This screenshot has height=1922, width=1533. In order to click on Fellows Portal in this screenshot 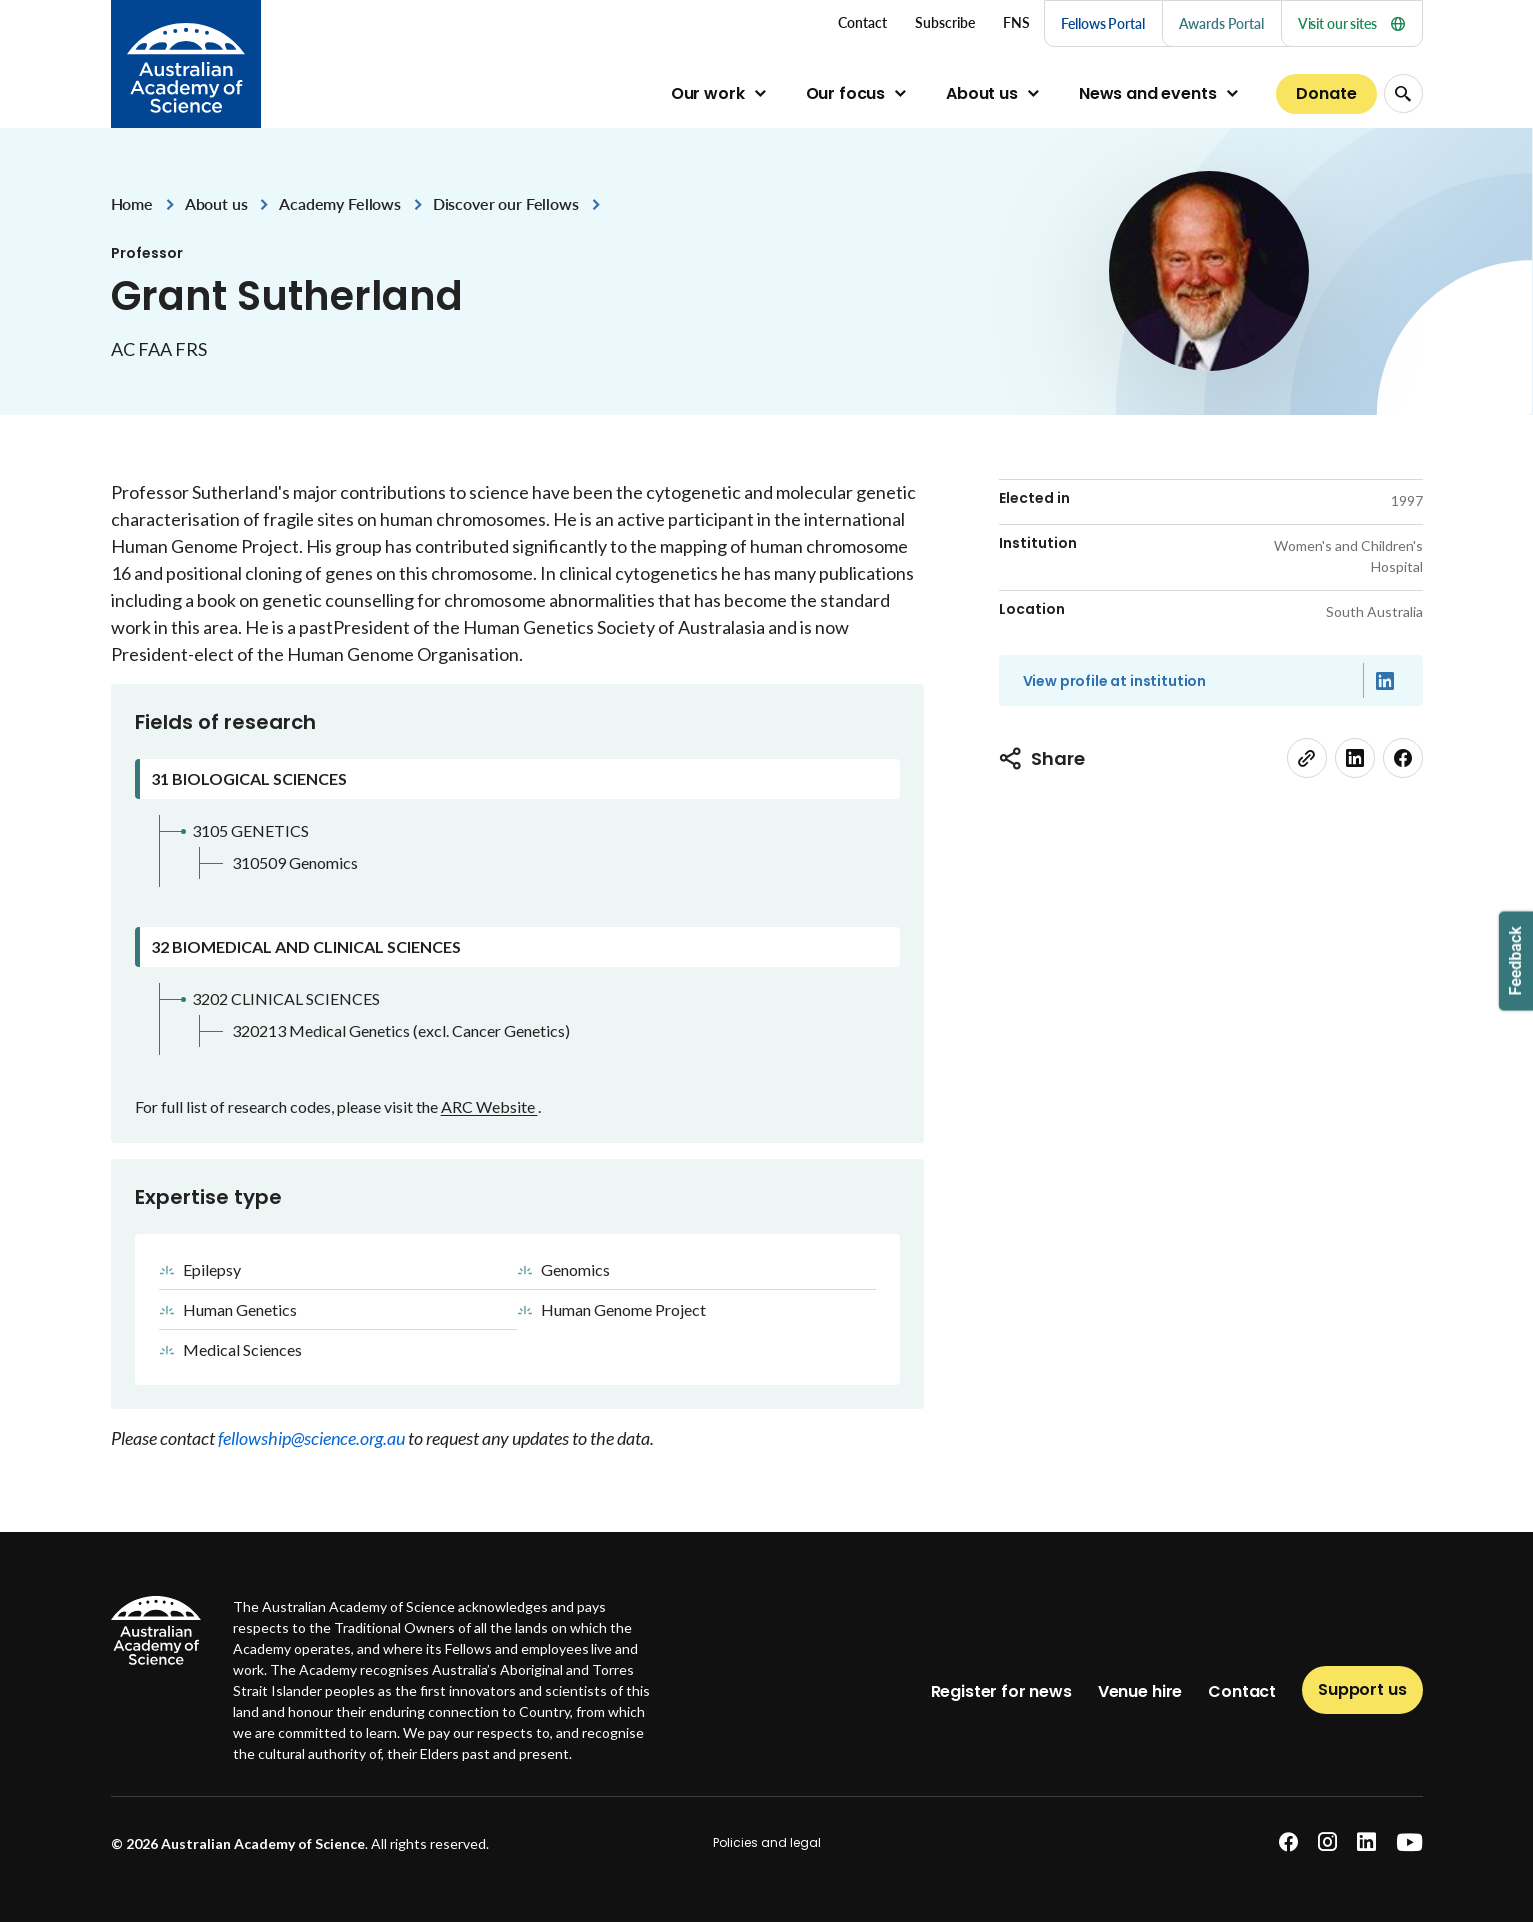, I will do `click(1102, 23)`.